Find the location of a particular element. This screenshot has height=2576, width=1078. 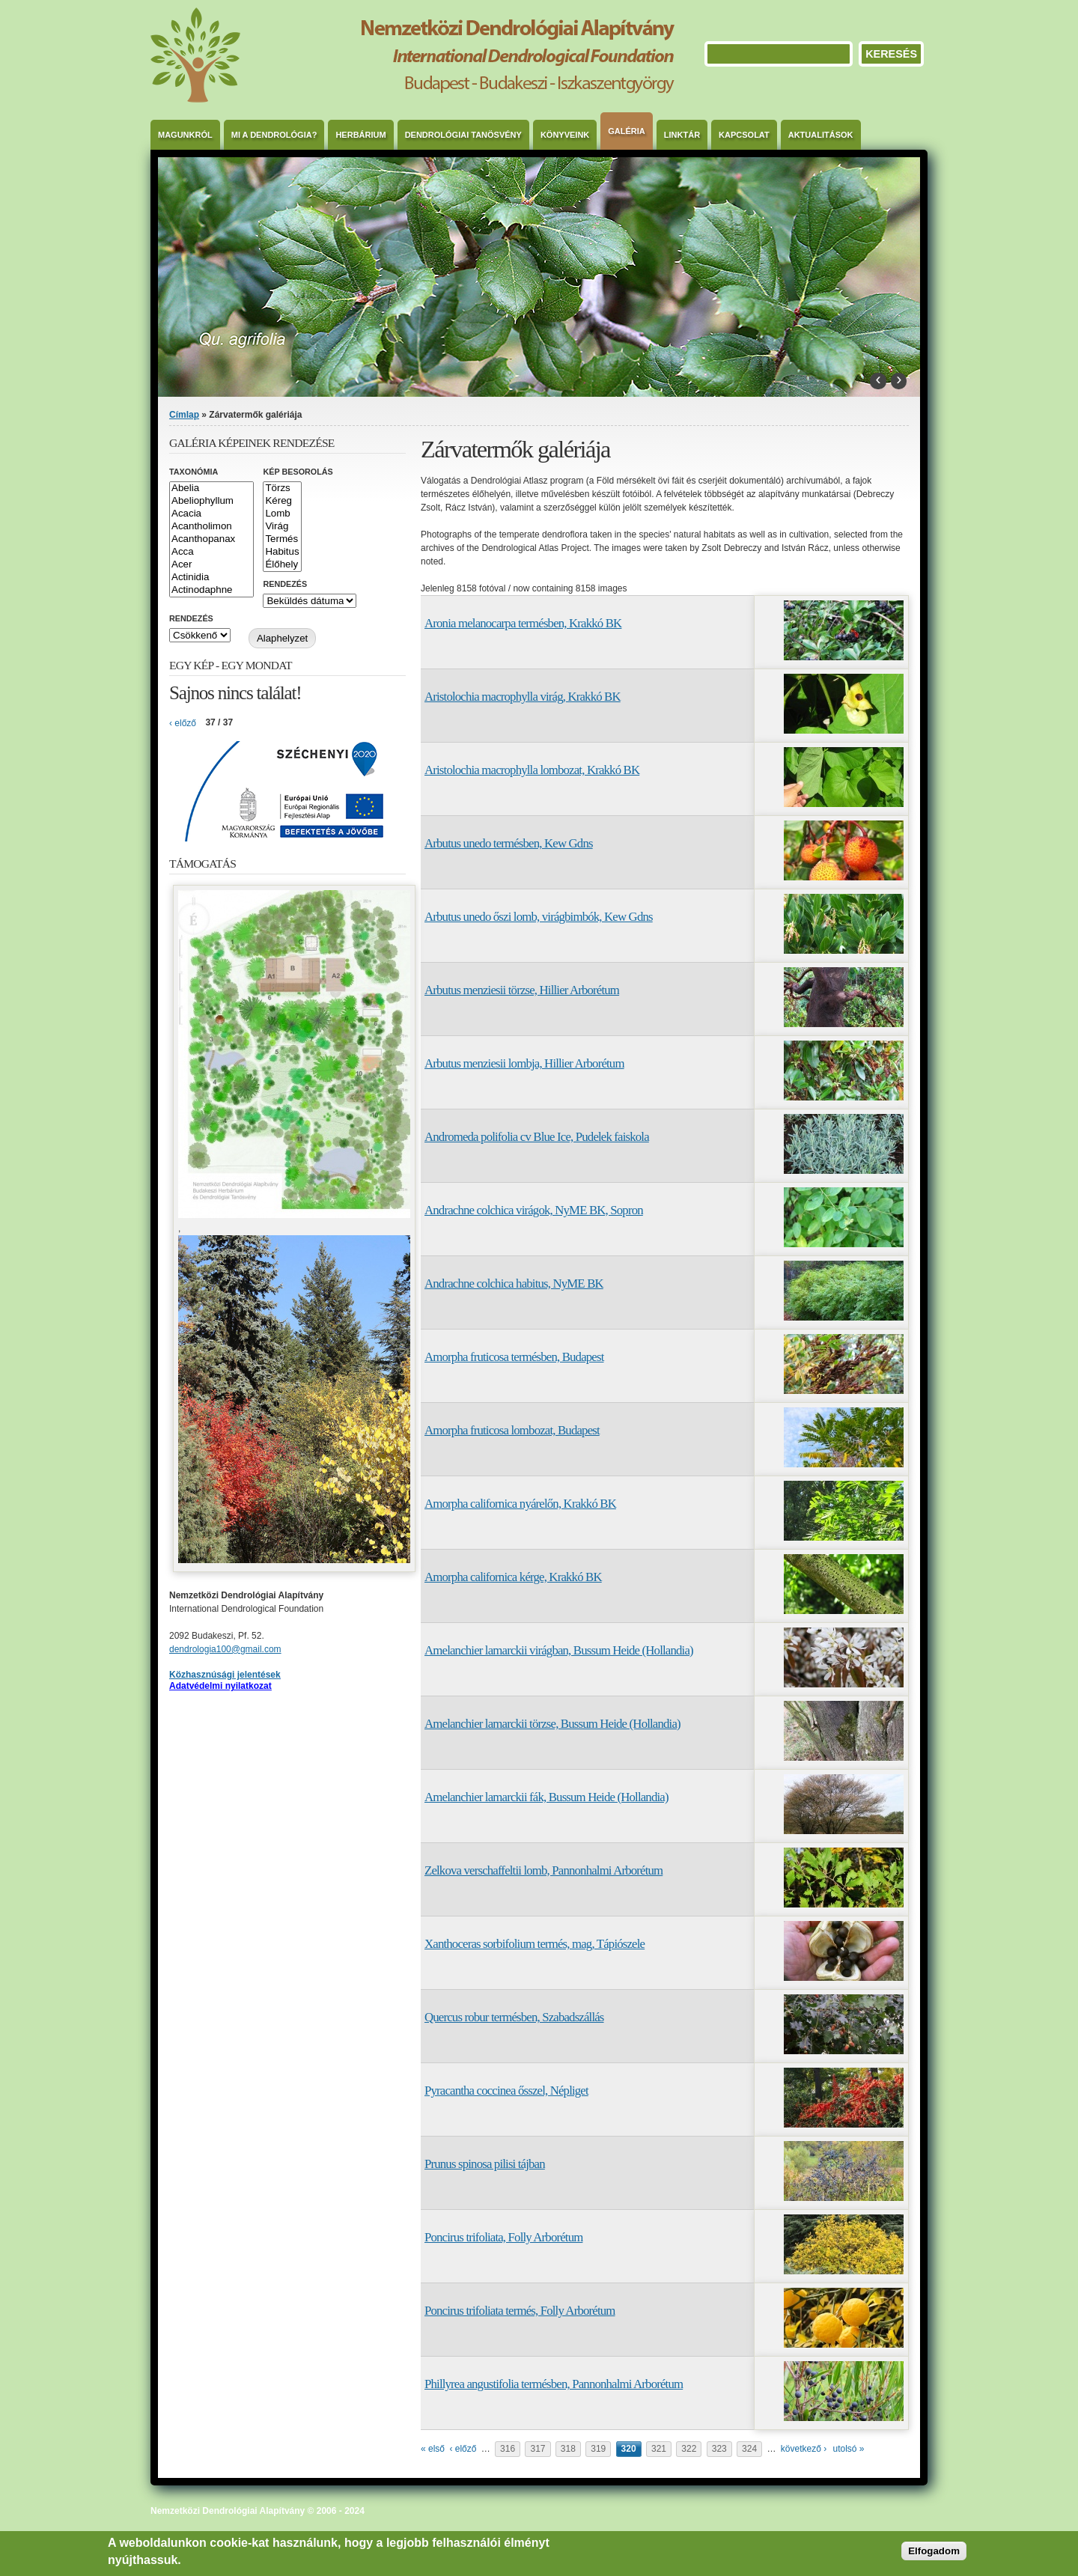

Lomb is located at coordinates (282, 514).